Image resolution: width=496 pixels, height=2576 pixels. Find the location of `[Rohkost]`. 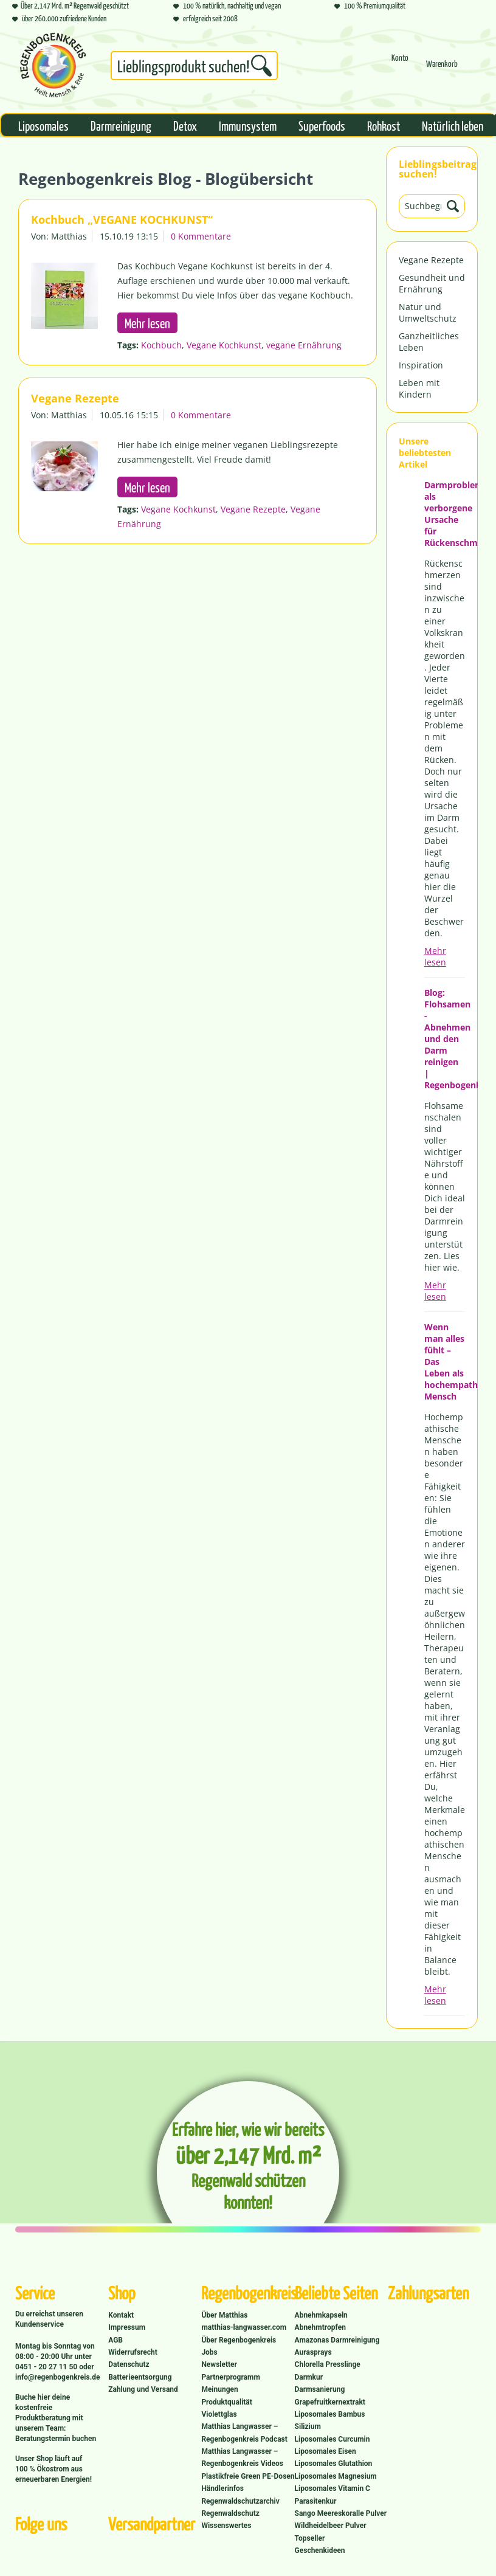

[Rohkost] is located at coordinates (383, 125).